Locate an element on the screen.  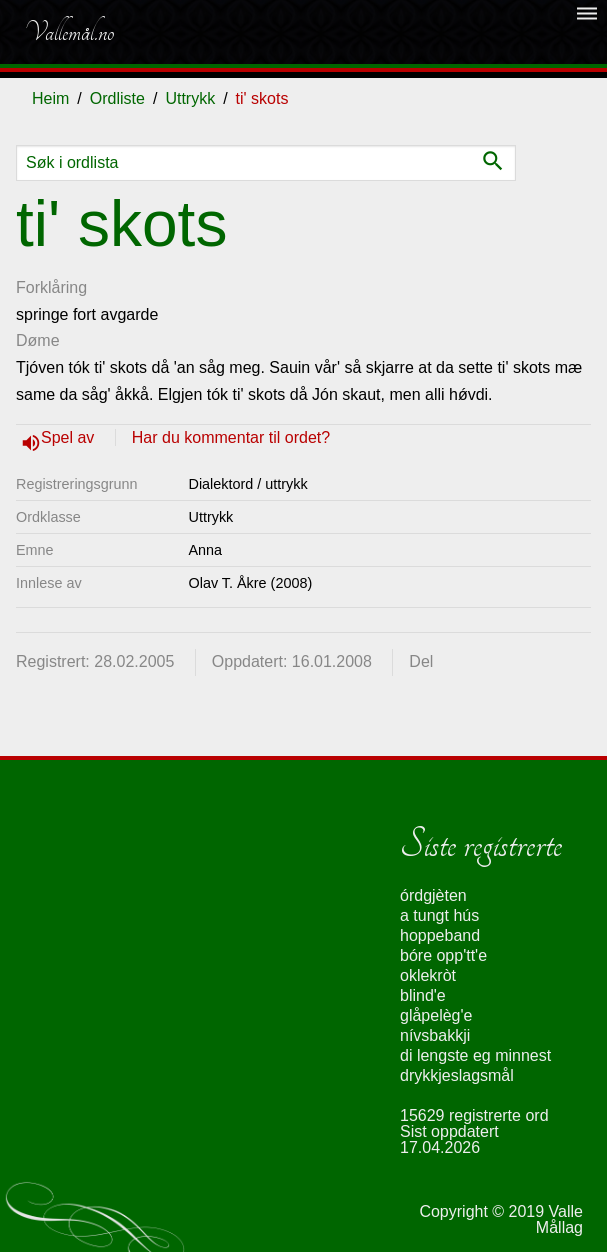
nívsbakkji is located at coordinates (435, 1035).